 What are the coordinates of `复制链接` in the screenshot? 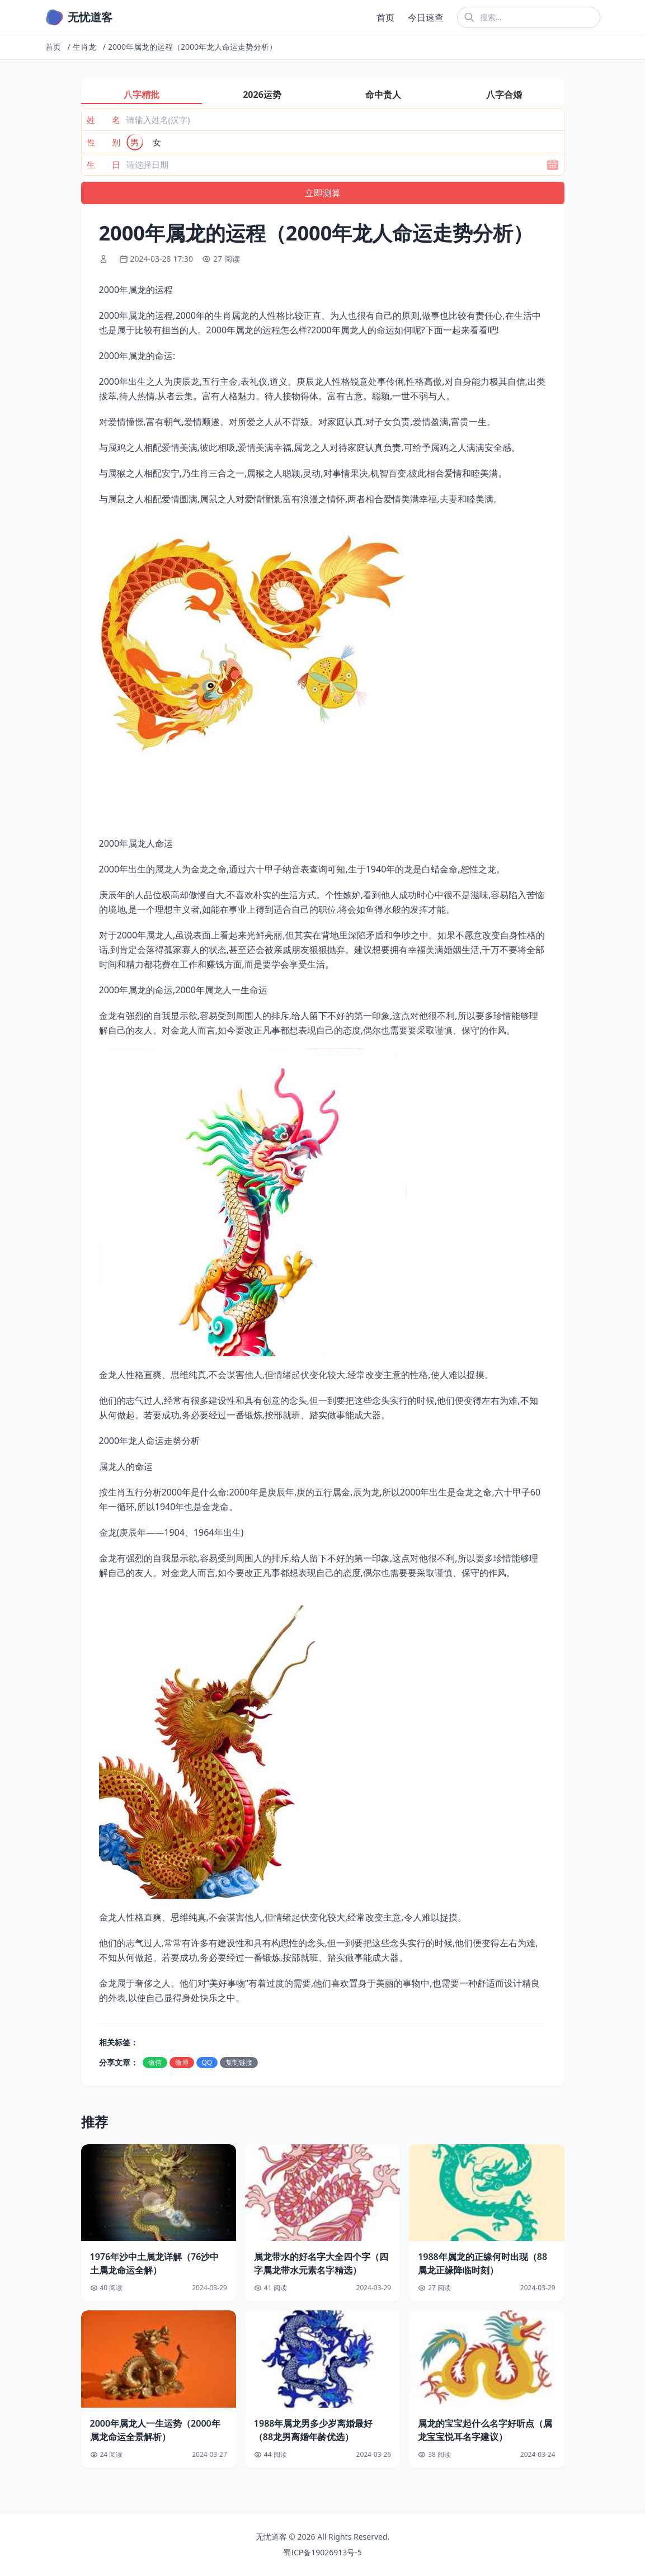 It's located at (238, 2062).